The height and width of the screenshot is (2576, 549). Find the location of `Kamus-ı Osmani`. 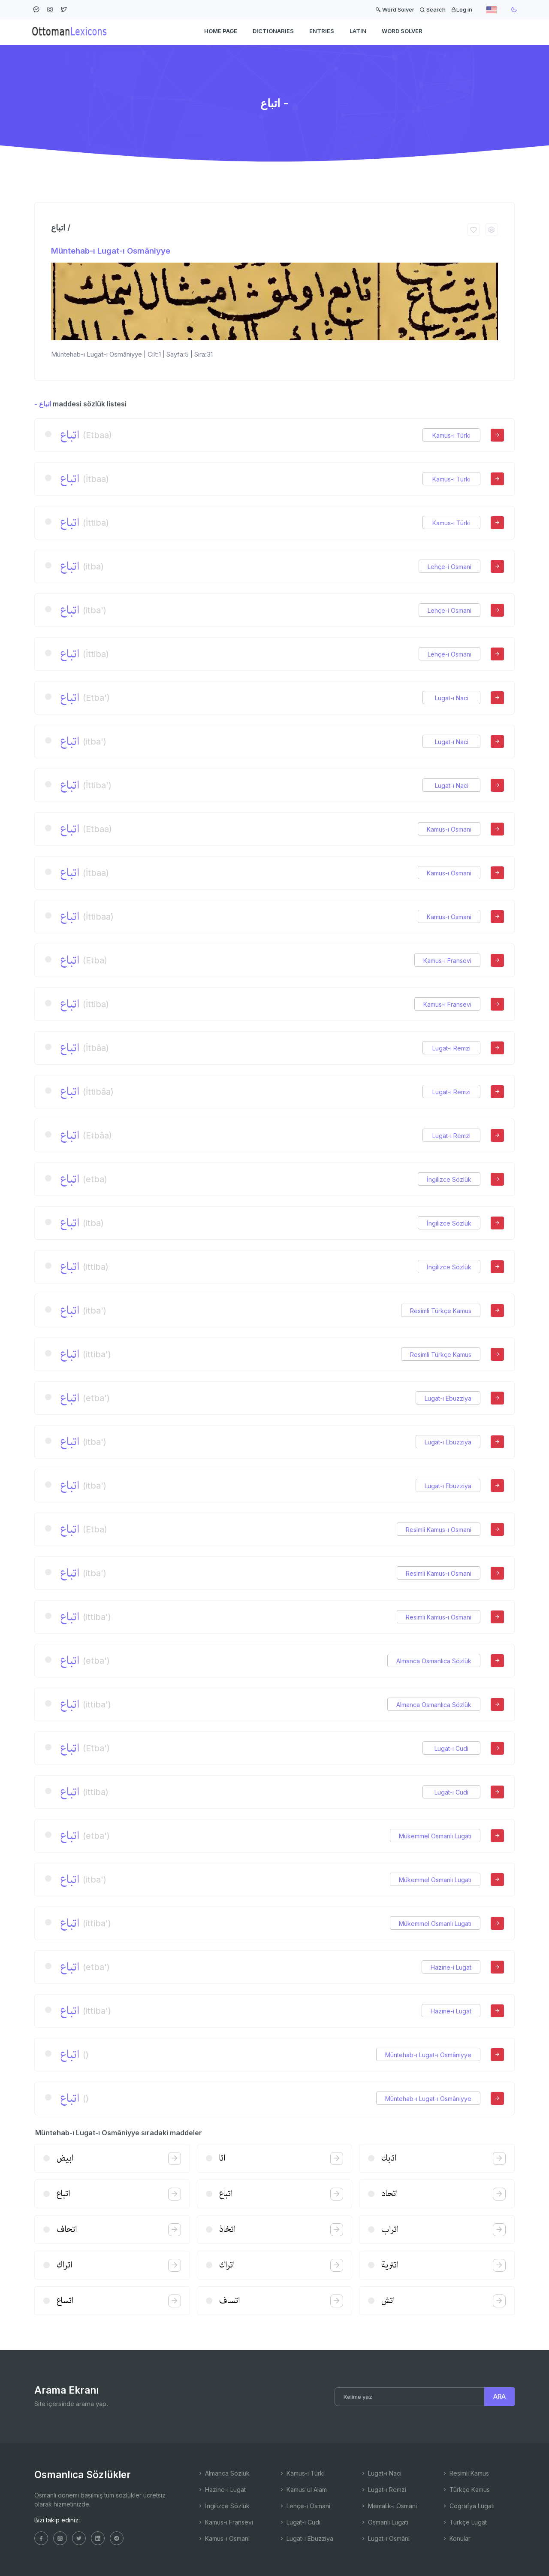

Kamus-ı Osmani is located at coordinates (449, 829).